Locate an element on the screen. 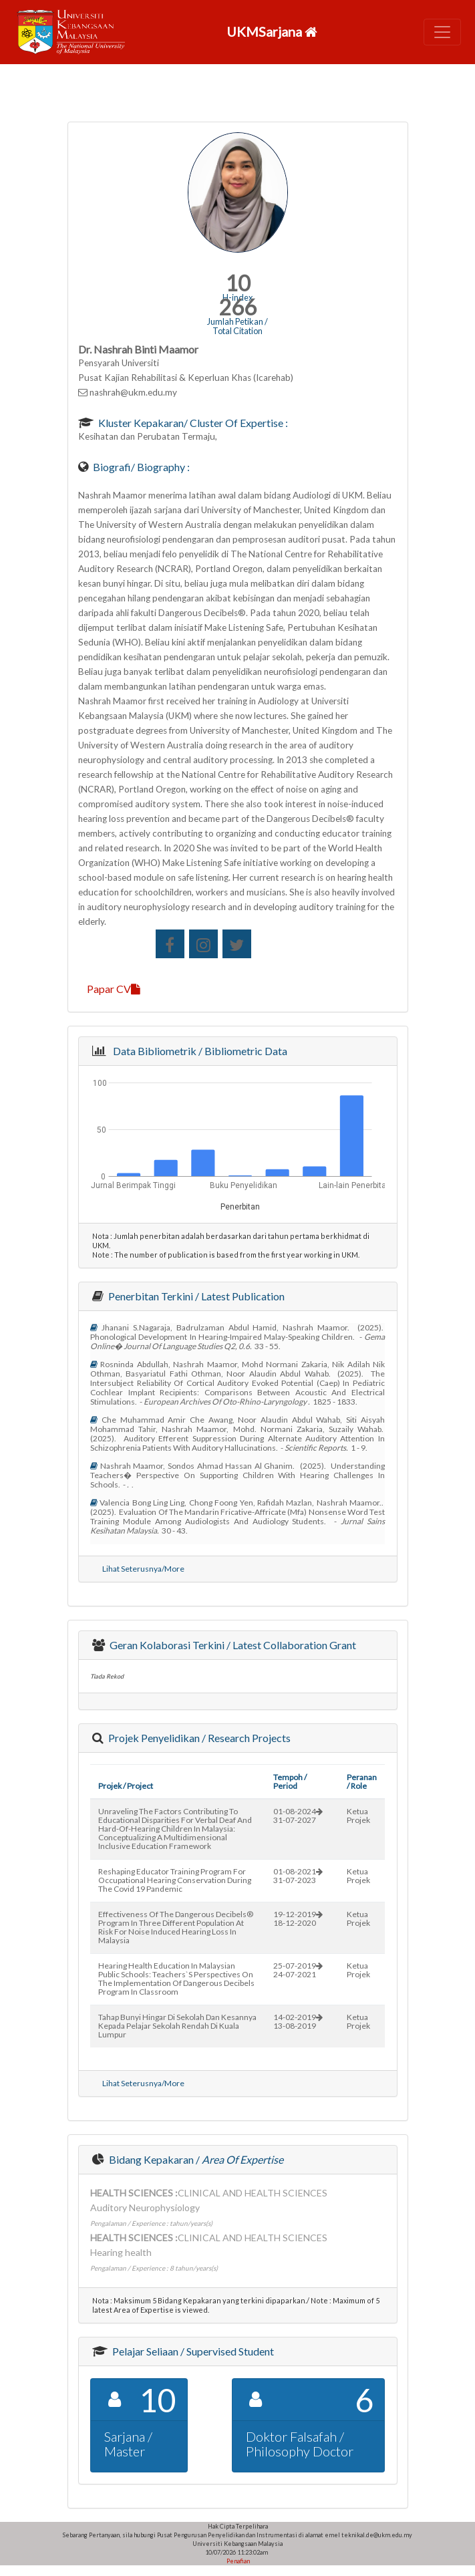  Bidang Kepakaran / is located at coordinates (195, 2159).